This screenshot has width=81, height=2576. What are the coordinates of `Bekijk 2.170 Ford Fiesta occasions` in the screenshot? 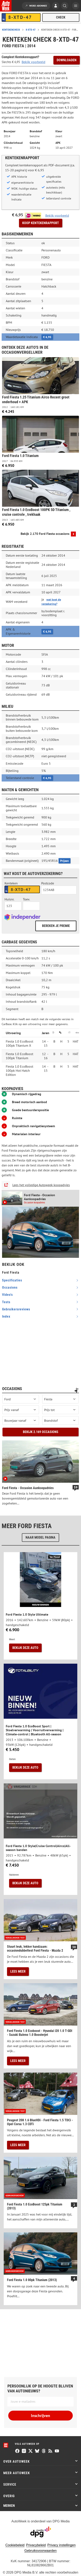 It's located at (45, 534).